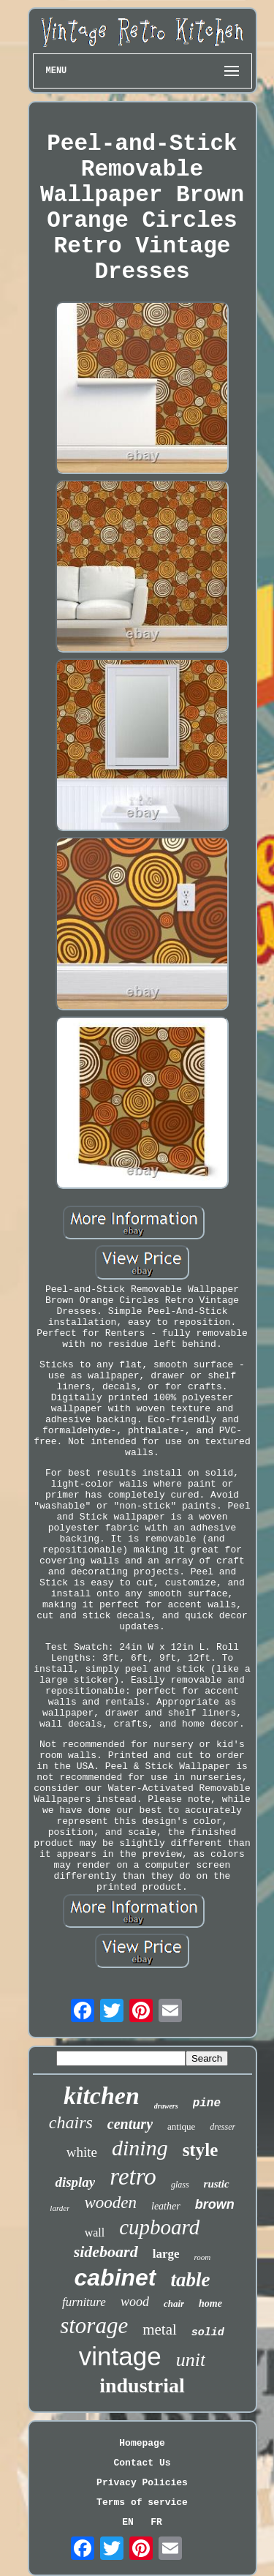 This screenshot has height=2576, width=274. Describe the element at coordinates (141, 2443) in the screenshot. I see `Homepage` at that location.